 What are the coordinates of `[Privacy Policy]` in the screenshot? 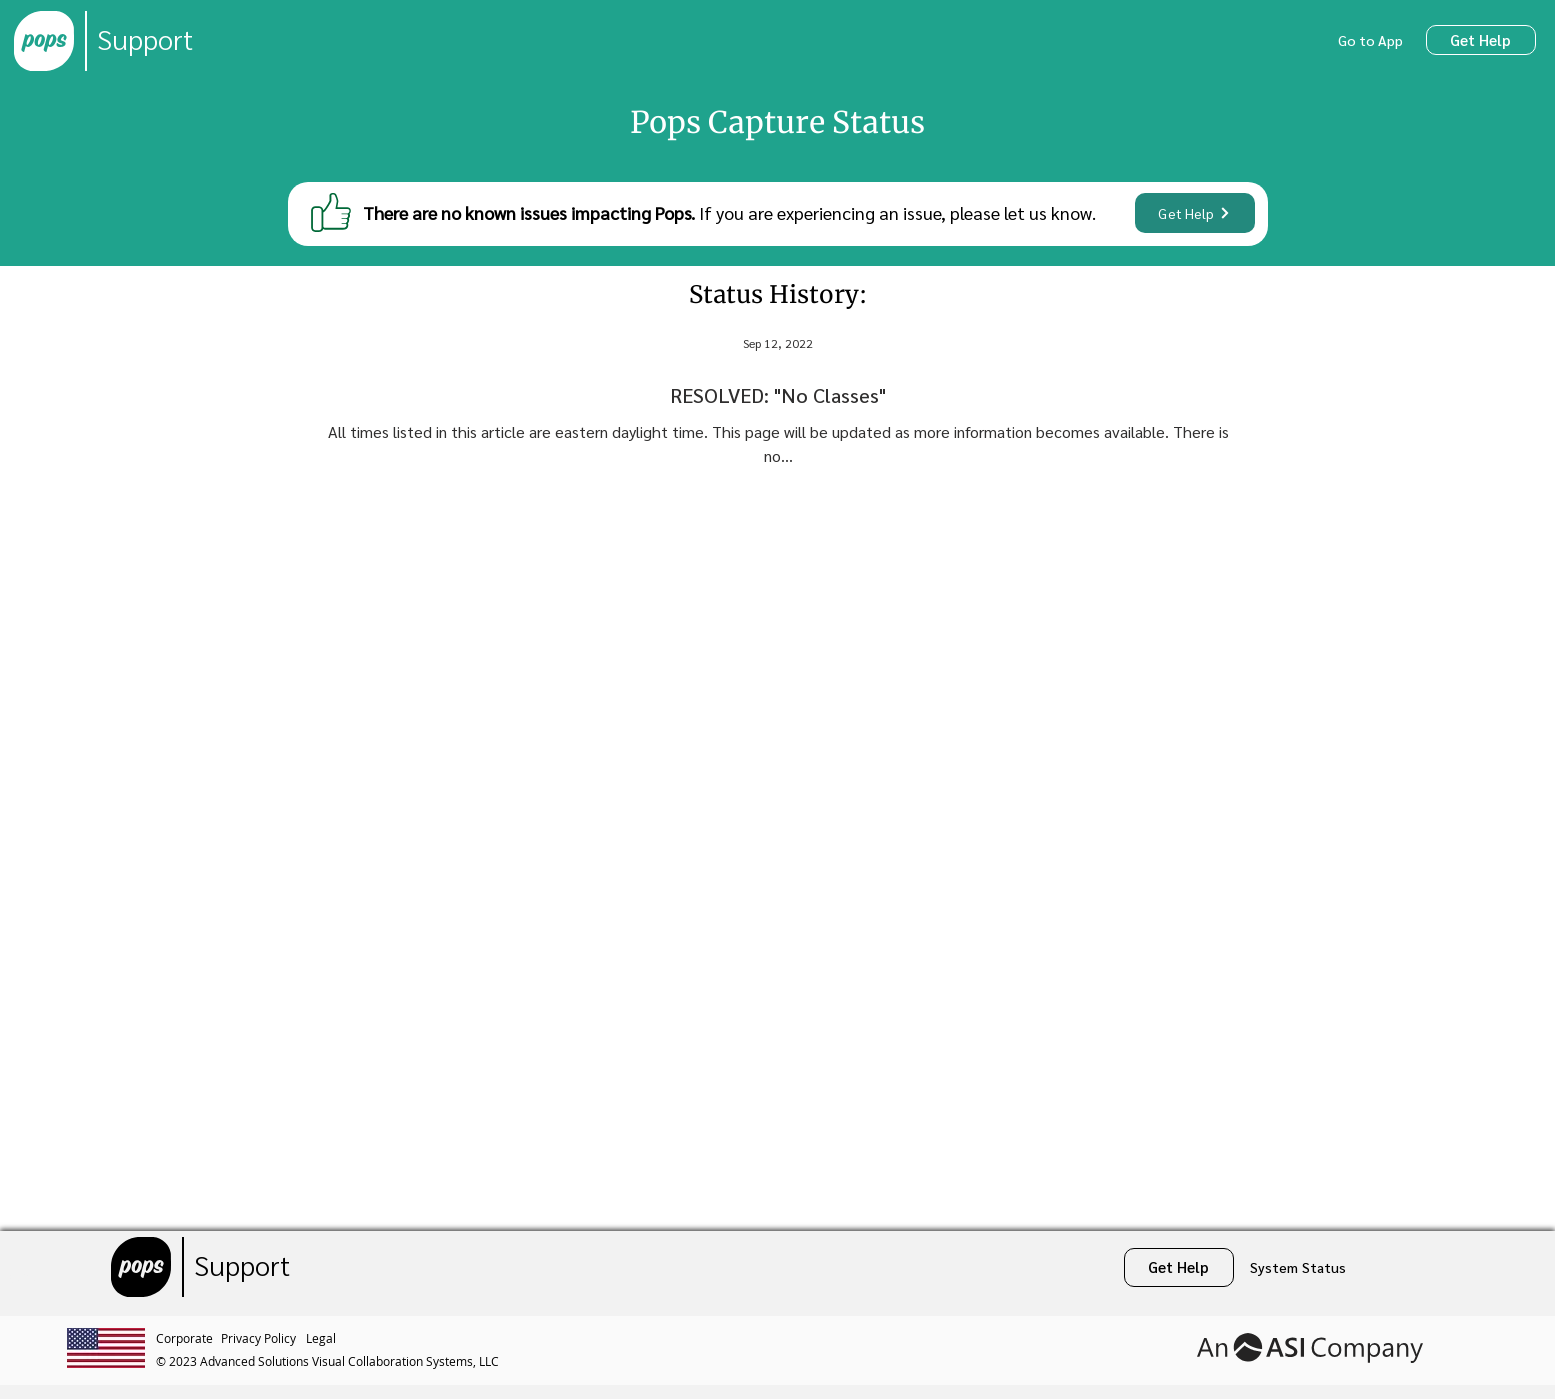 It's located at (263, 1338).